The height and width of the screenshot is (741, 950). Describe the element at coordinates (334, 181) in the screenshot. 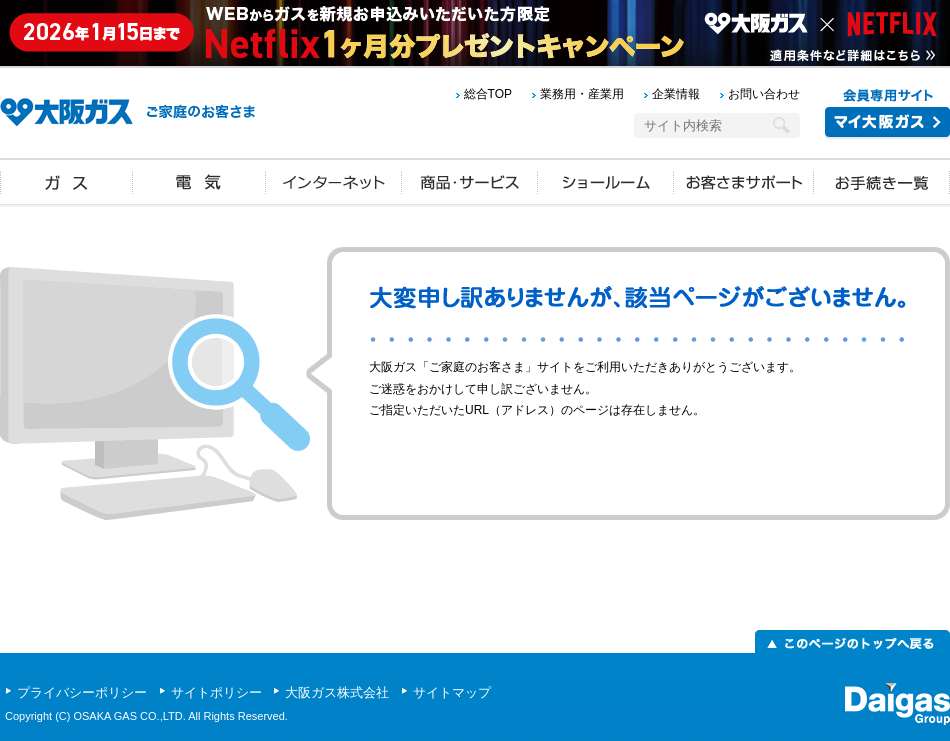

I see `インターネット` at that location.